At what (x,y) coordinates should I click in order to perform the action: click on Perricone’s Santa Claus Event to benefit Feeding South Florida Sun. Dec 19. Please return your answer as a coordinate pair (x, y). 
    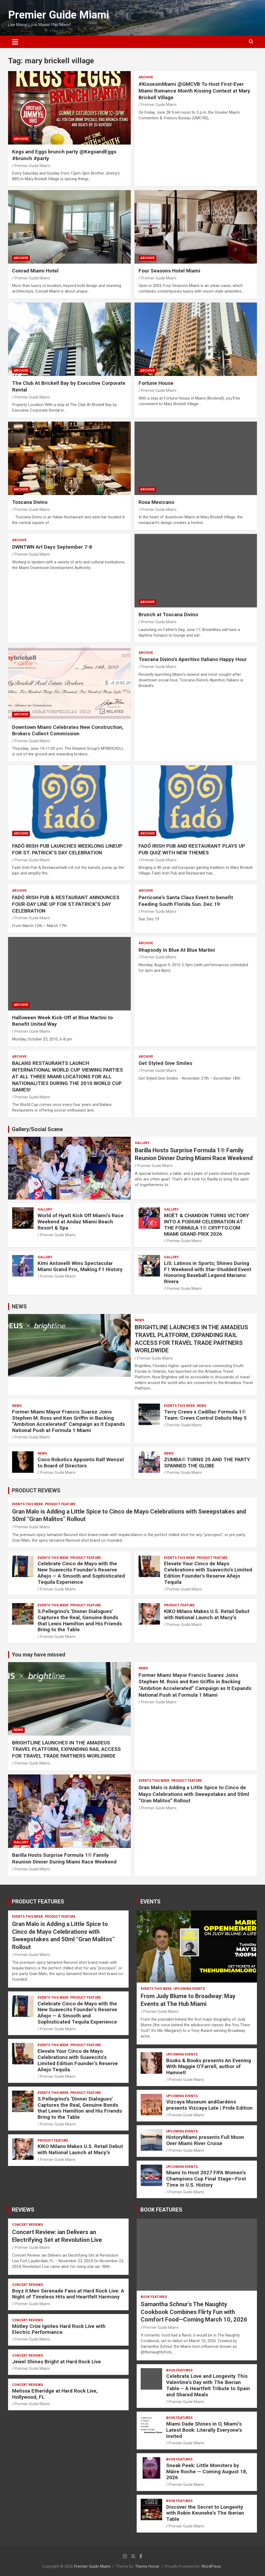
    Looking at the image, I should click on (186, 900).